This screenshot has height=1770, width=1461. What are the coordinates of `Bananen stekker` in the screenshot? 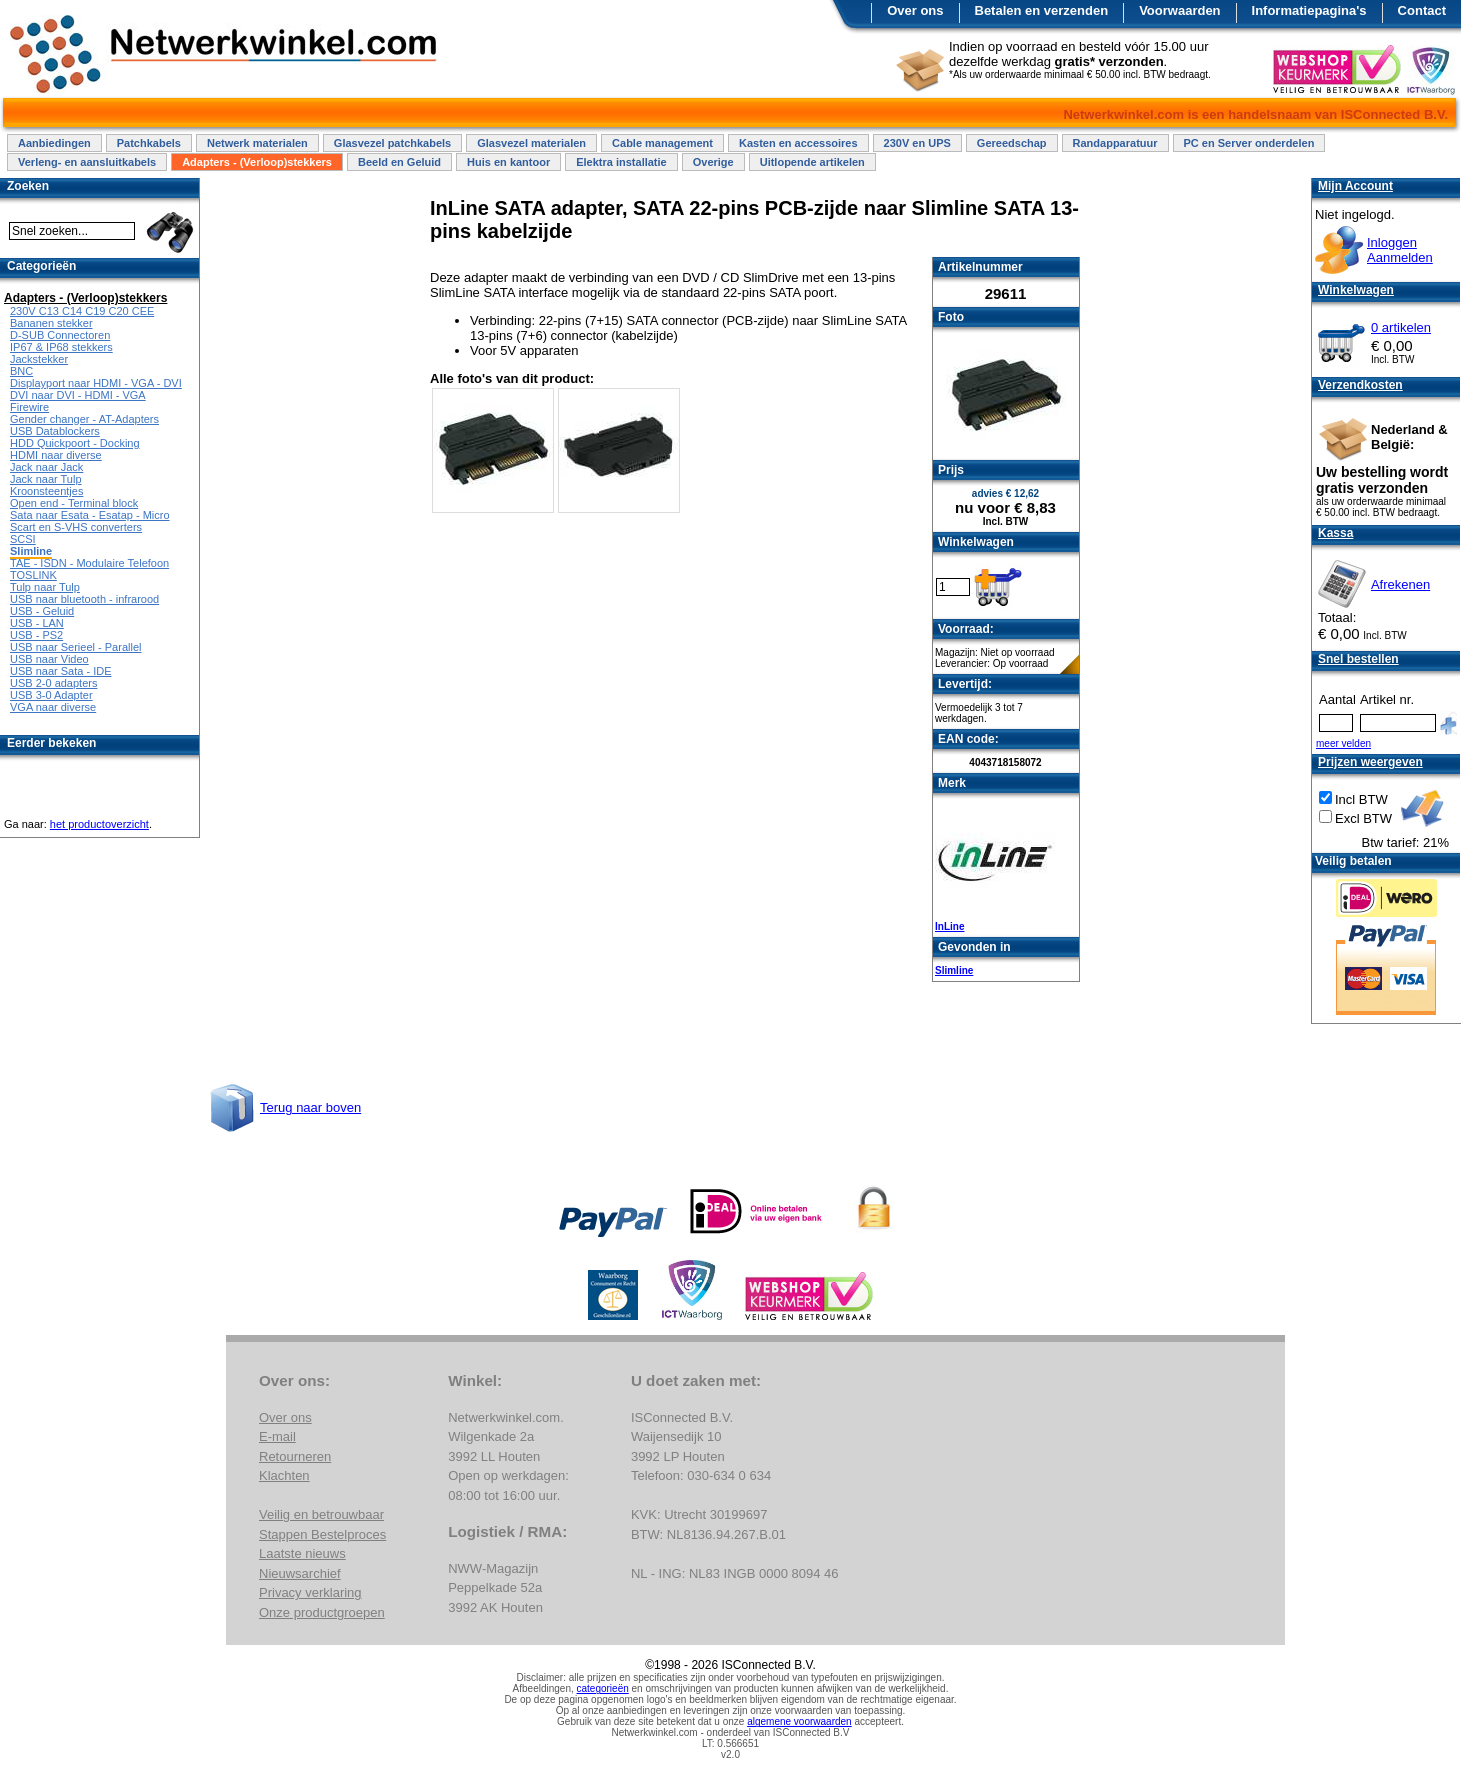 It's located at (51, 323).